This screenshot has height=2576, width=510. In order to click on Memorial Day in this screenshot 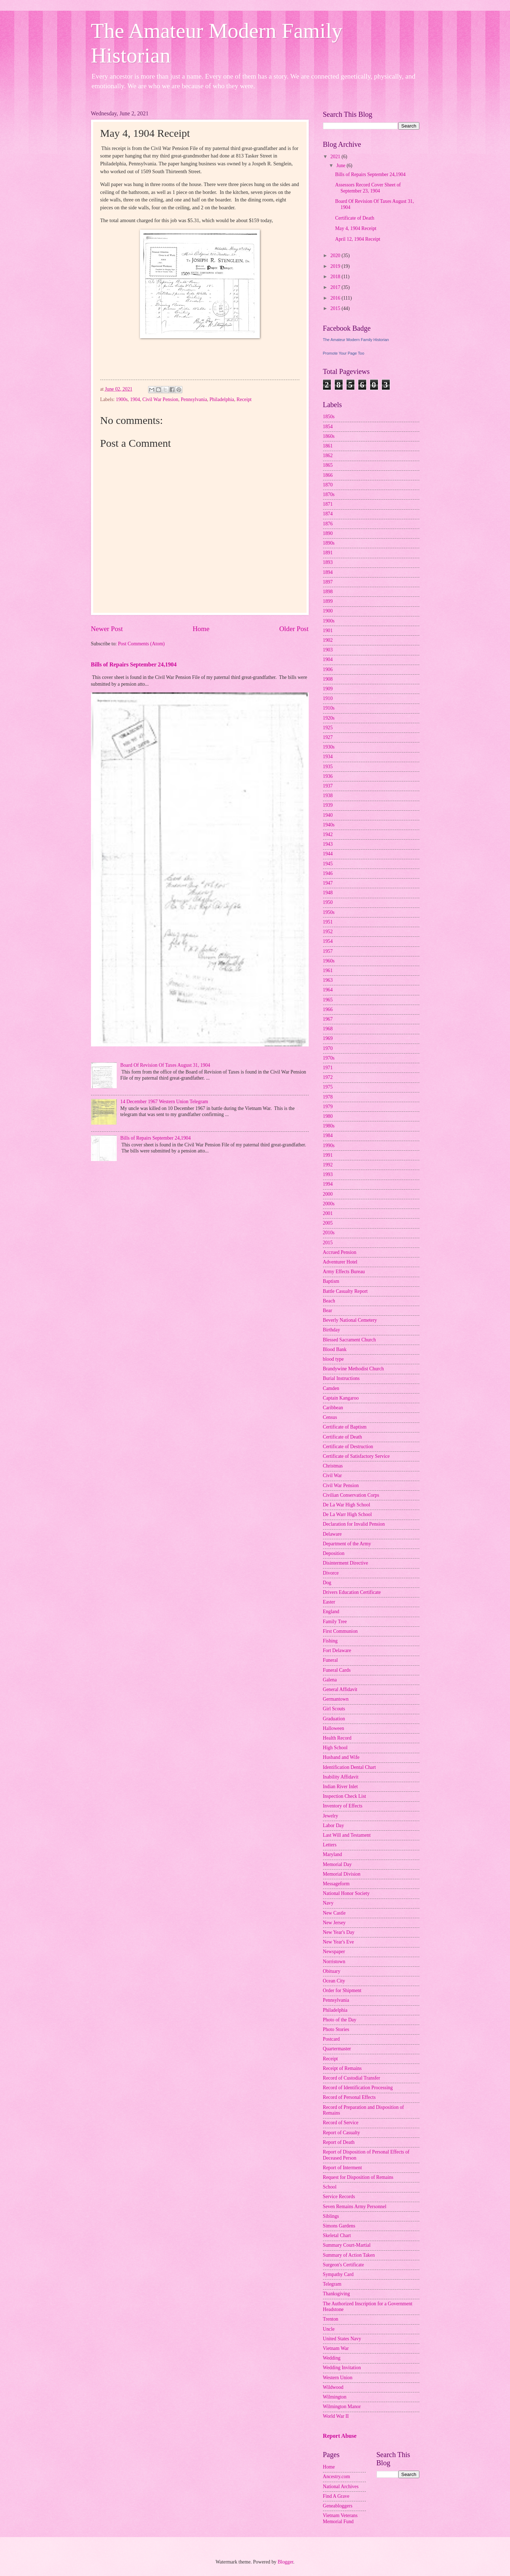, I will do `click(337, 1864)`.